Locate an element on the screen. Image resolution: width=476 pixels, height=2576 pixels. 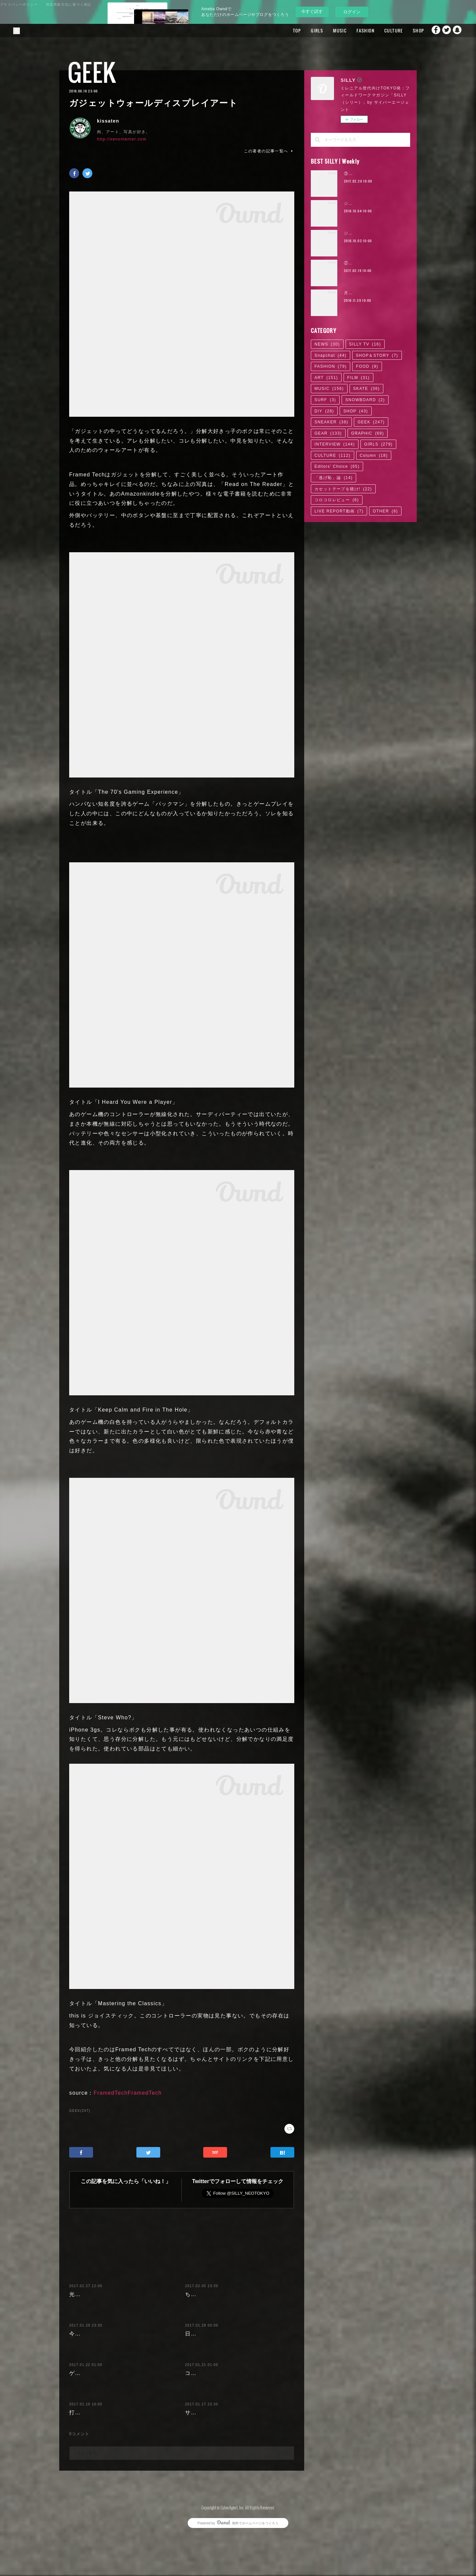
SHOP is located at coordinates (405, 30).